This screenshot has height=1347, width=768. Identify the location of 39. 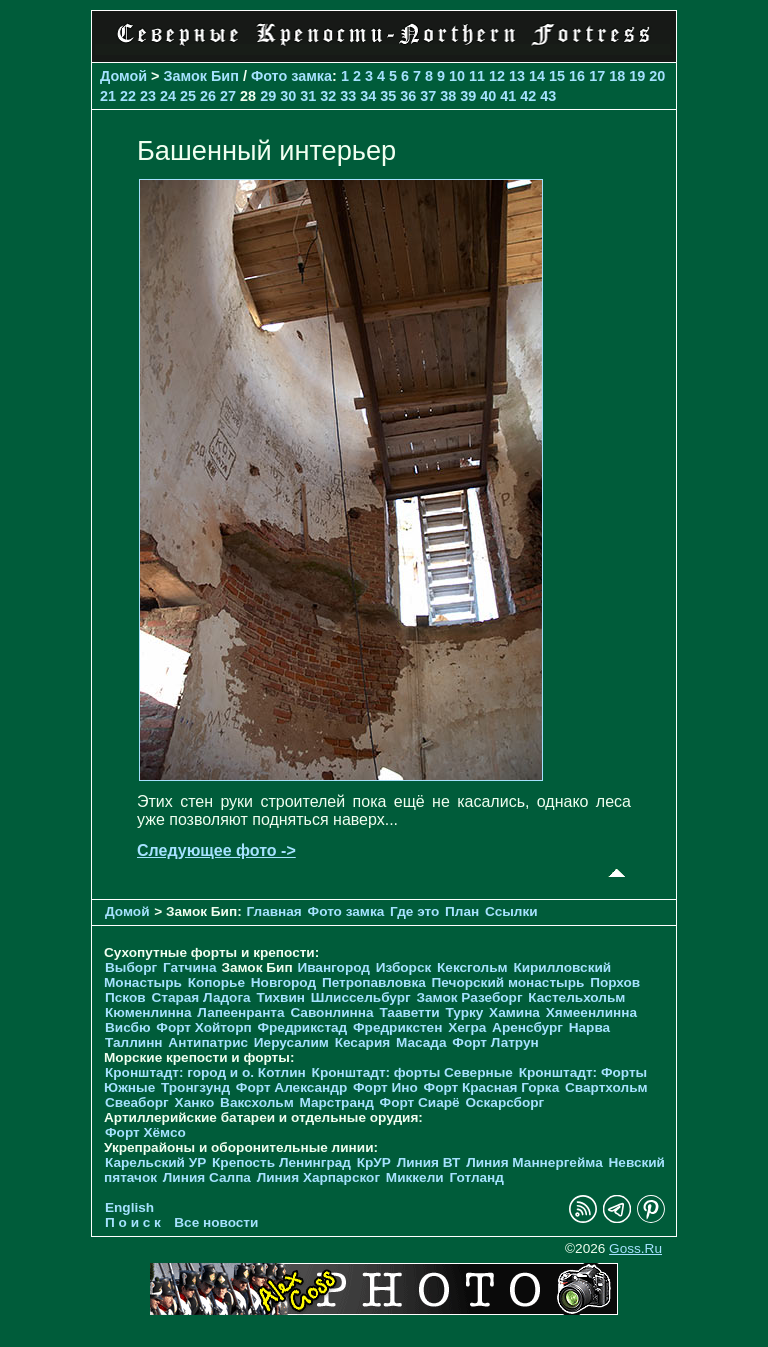
(468, 96).